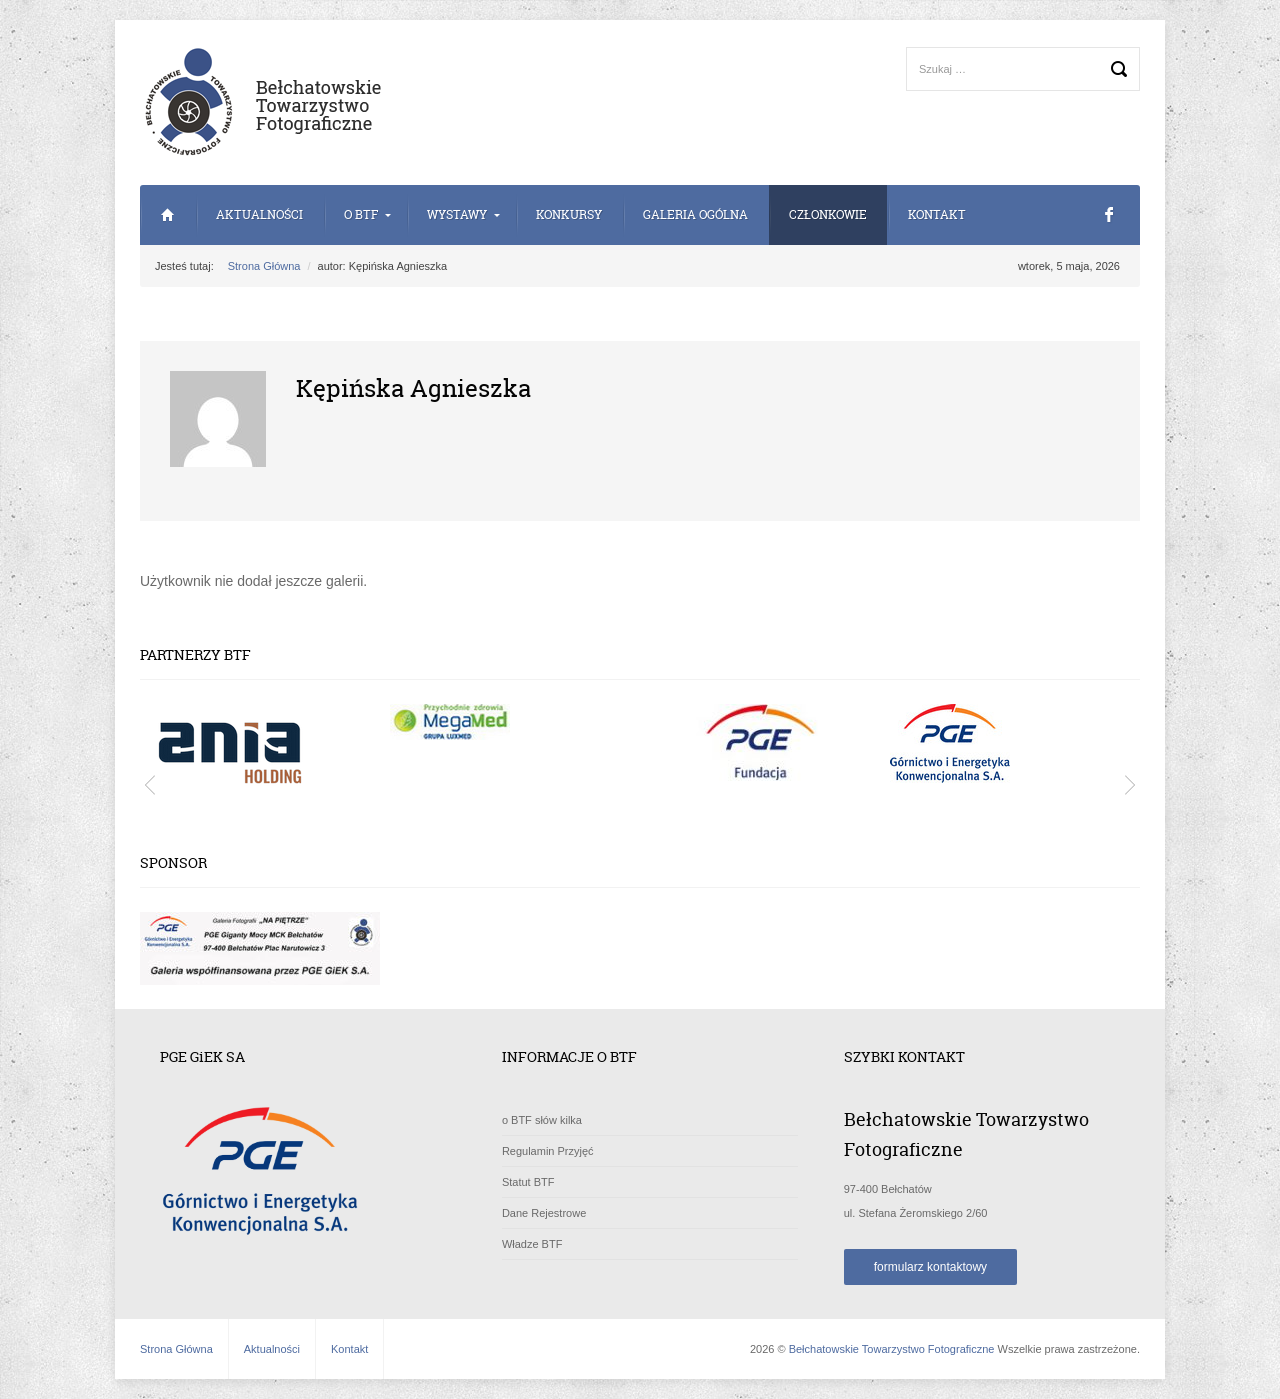 This screenshot has height=1399, width=1280. What do you see at coordinates (528, 1182) in the screenshot?
I see `Statut BTF` at bounding box center [528, 1182].